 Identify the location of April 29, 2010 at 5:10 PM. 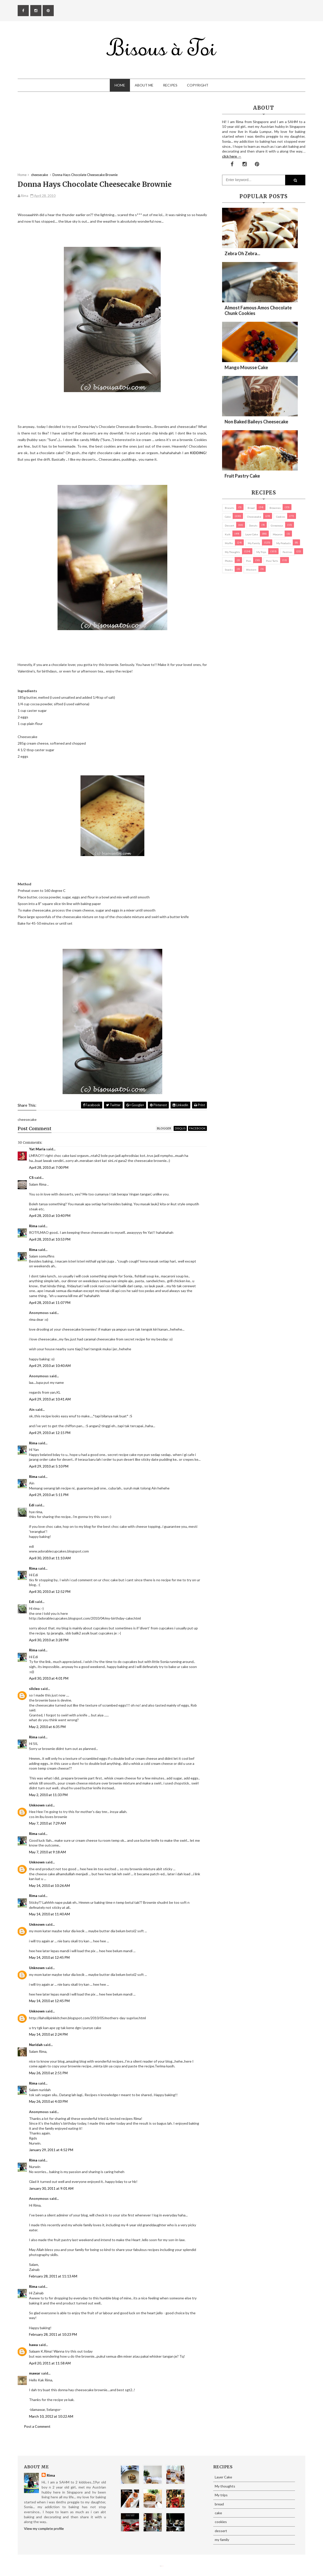
(48, 1466).